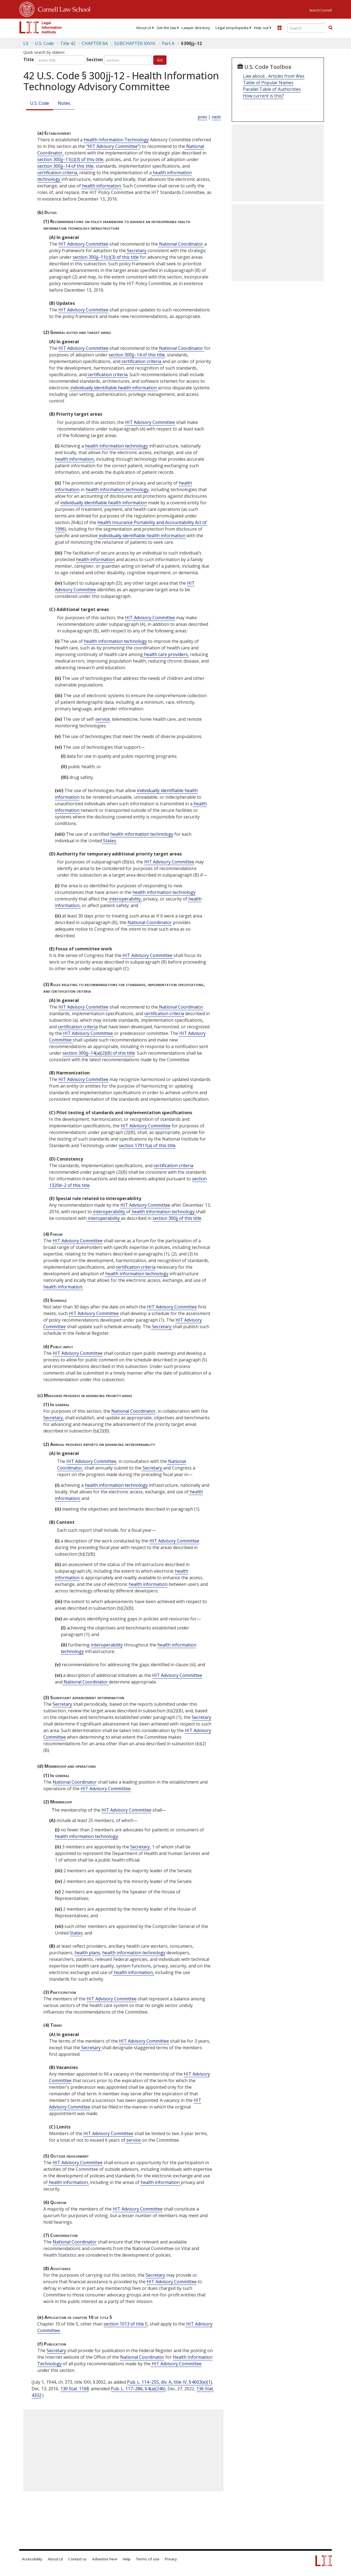 The image size is (351, 2576). Describe the element at coordinates (166, 654) in the screenshot. I see `health care providers, [Definitions - health care providers,]` at that location.